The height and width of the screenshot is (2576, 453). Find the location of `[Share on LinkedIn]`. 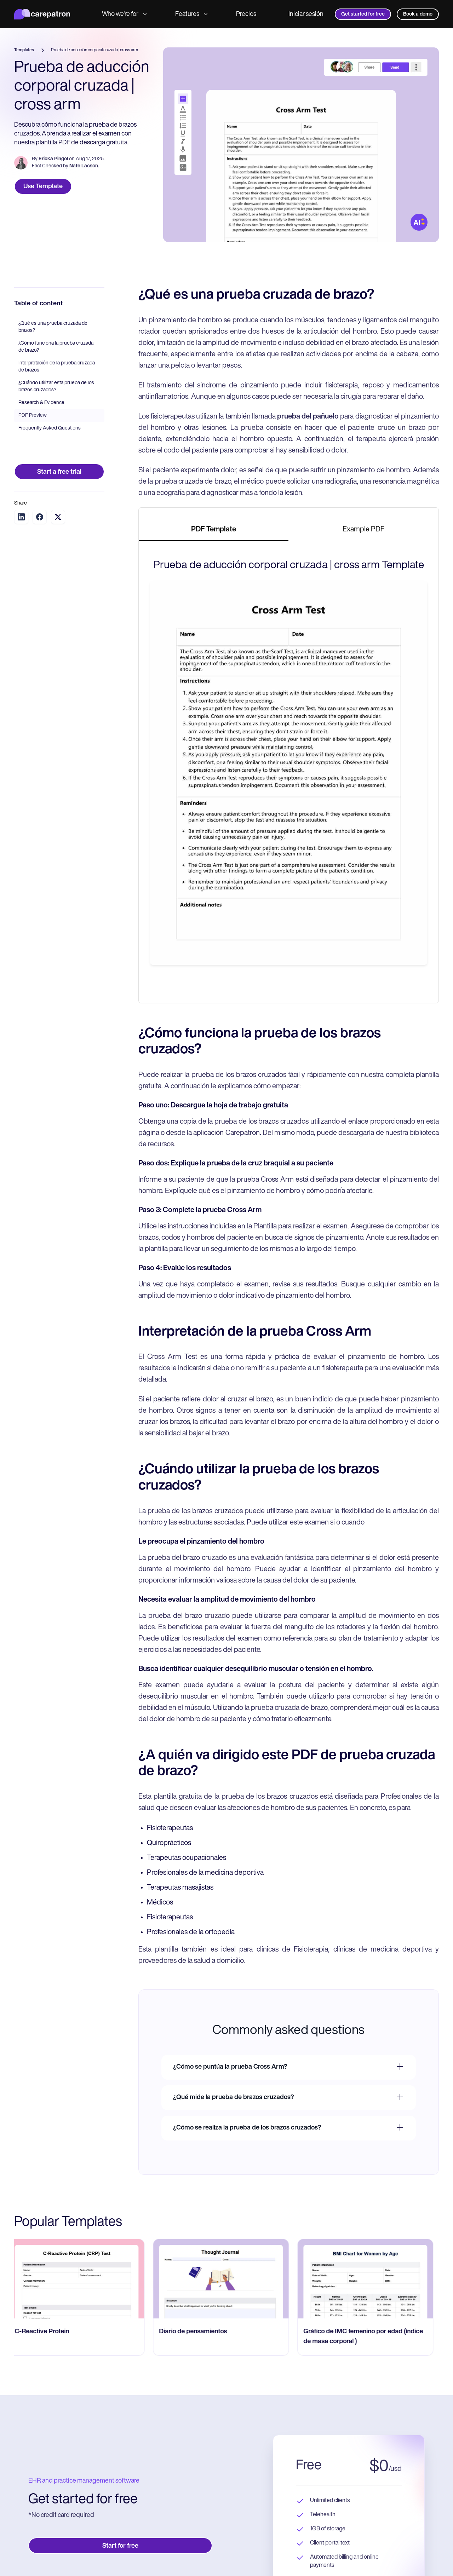

[Share on LinkedIn] is located at coordinates (21, 516).